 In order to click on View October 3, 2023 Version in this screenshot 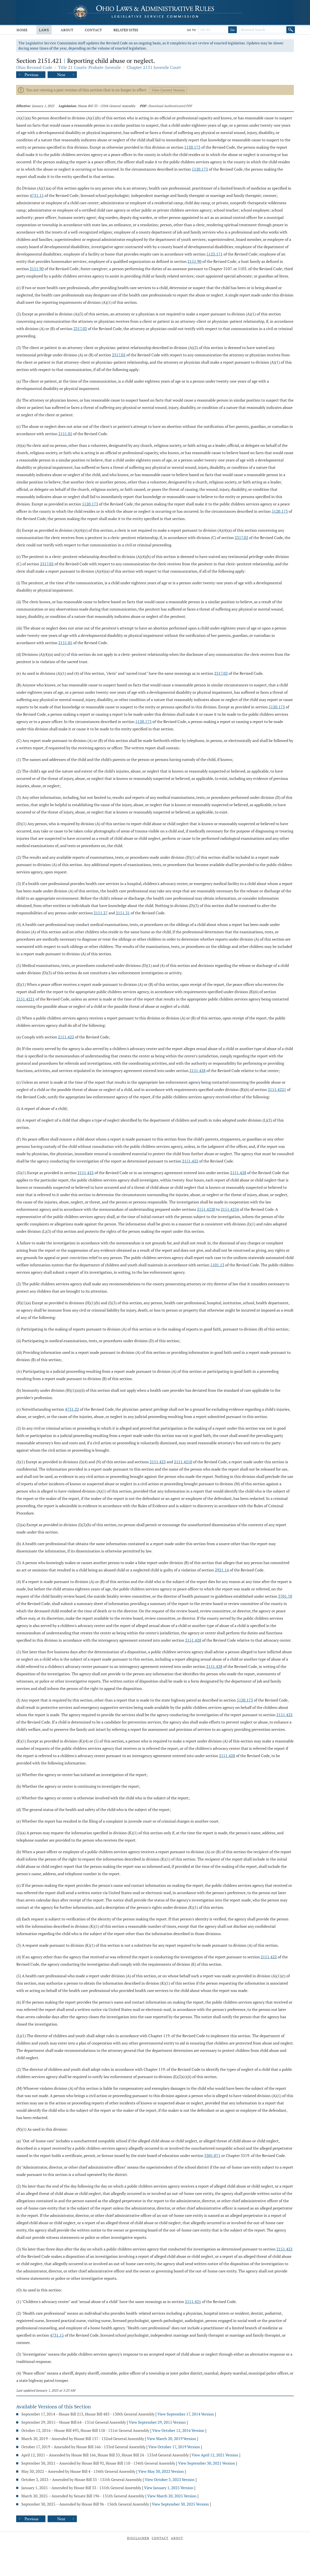, I will do `click(170, 2479)`.